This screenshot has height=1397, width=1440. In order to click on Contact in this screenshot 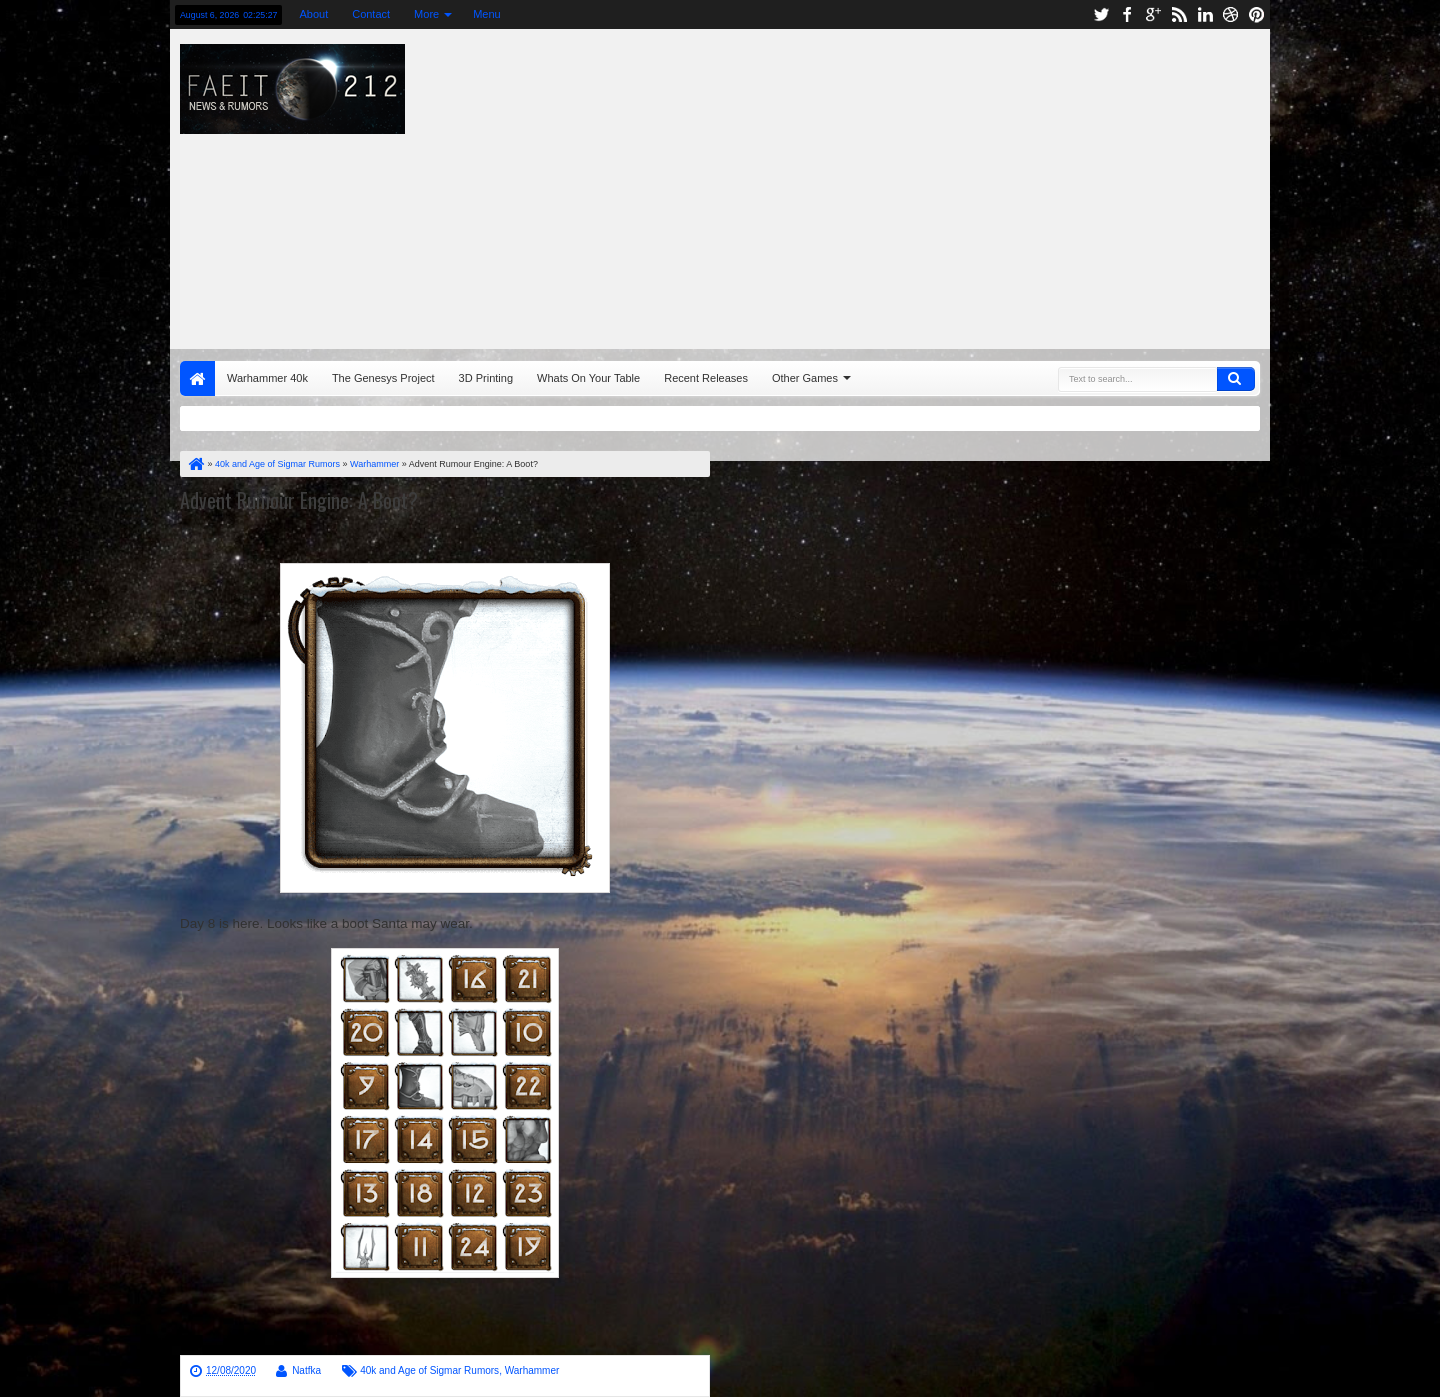, I will do `click(371, 14)`.